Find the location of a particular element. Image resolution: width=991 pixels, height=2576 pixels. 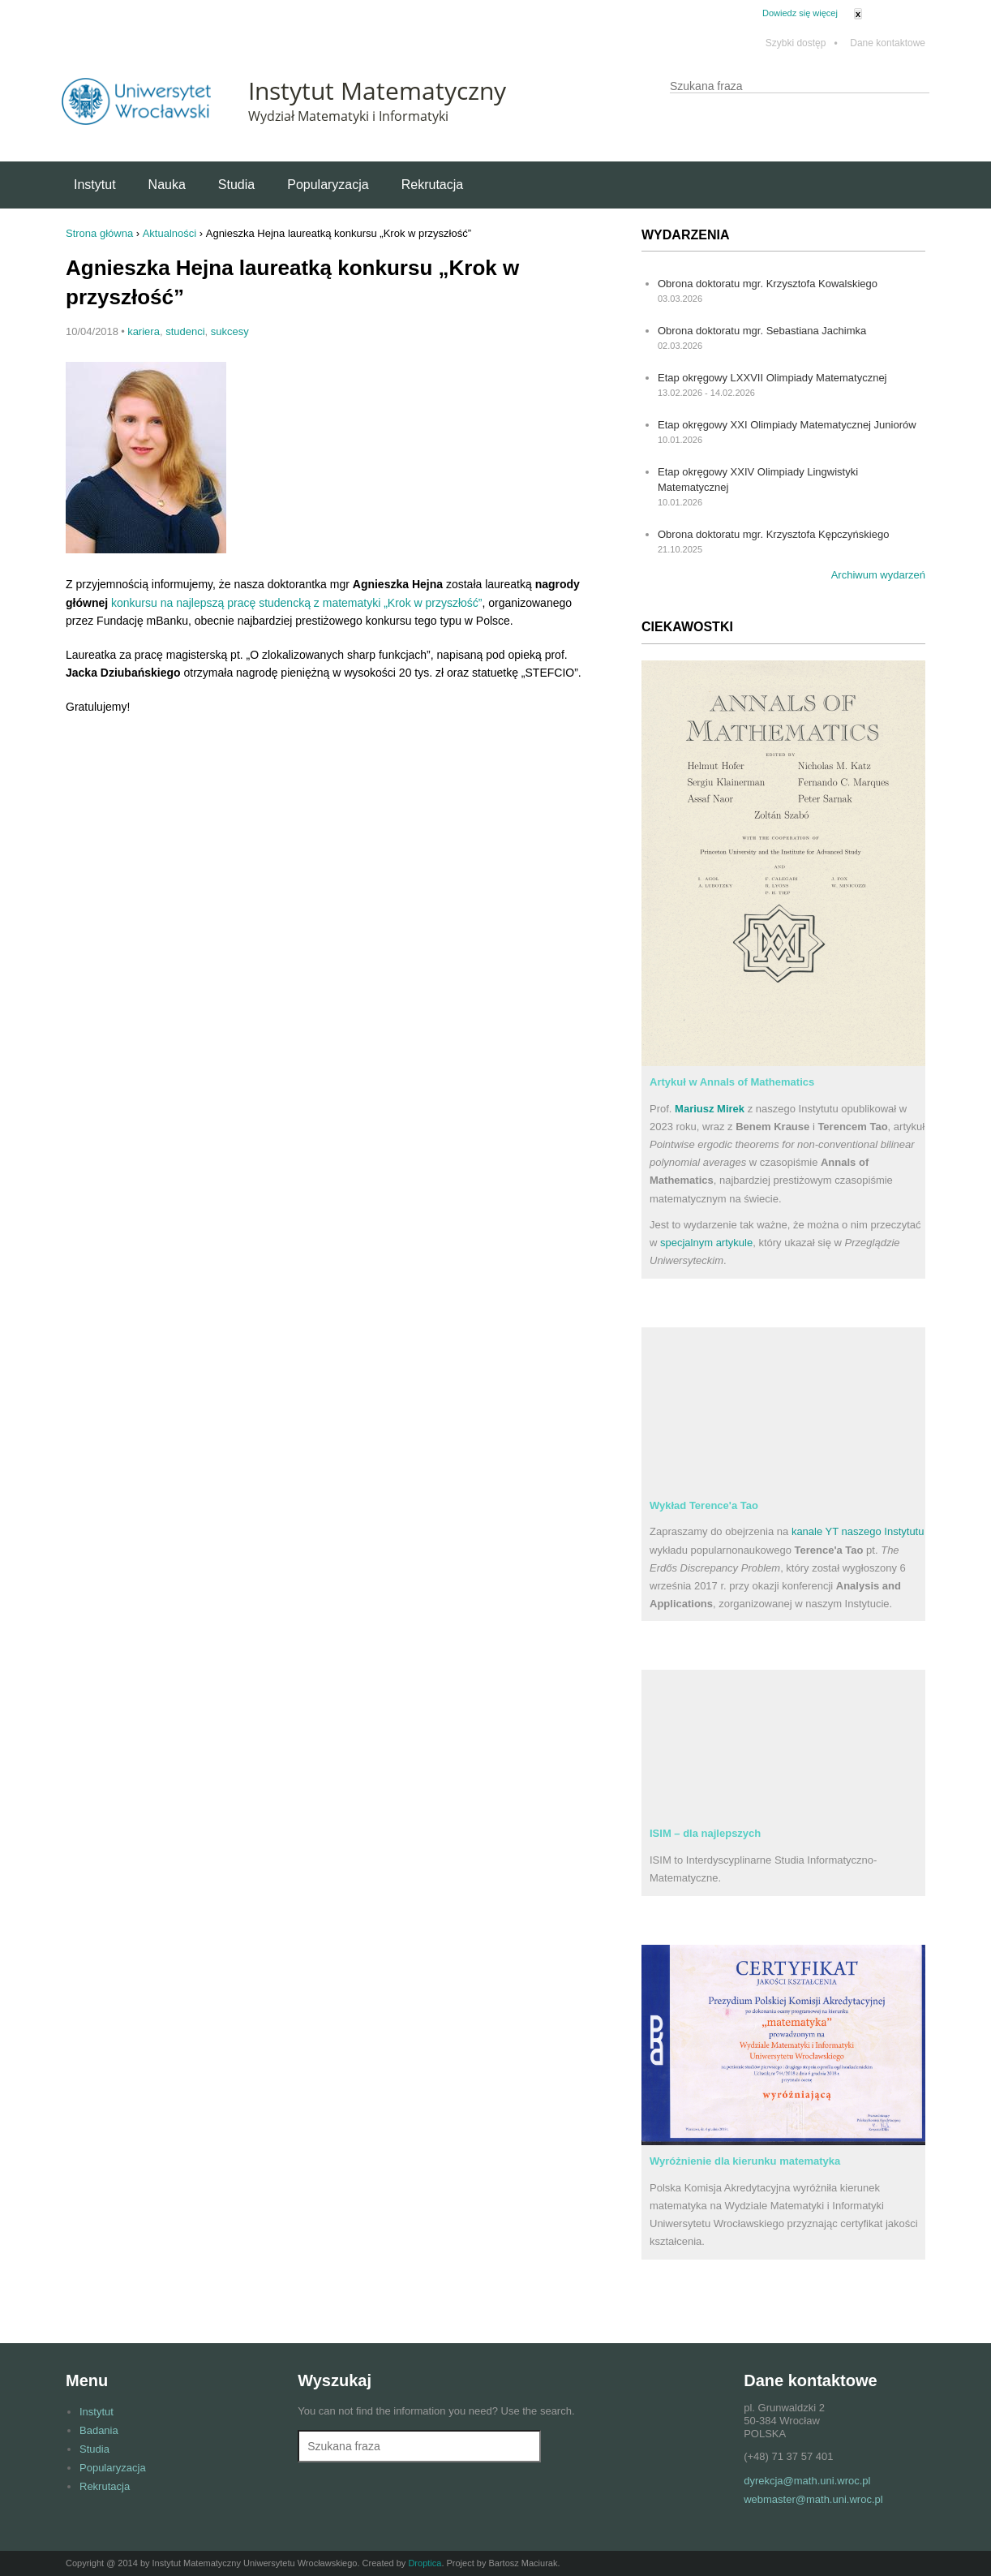

Wydział Matematyki i Informatyki is located at coordinates (348, 116).